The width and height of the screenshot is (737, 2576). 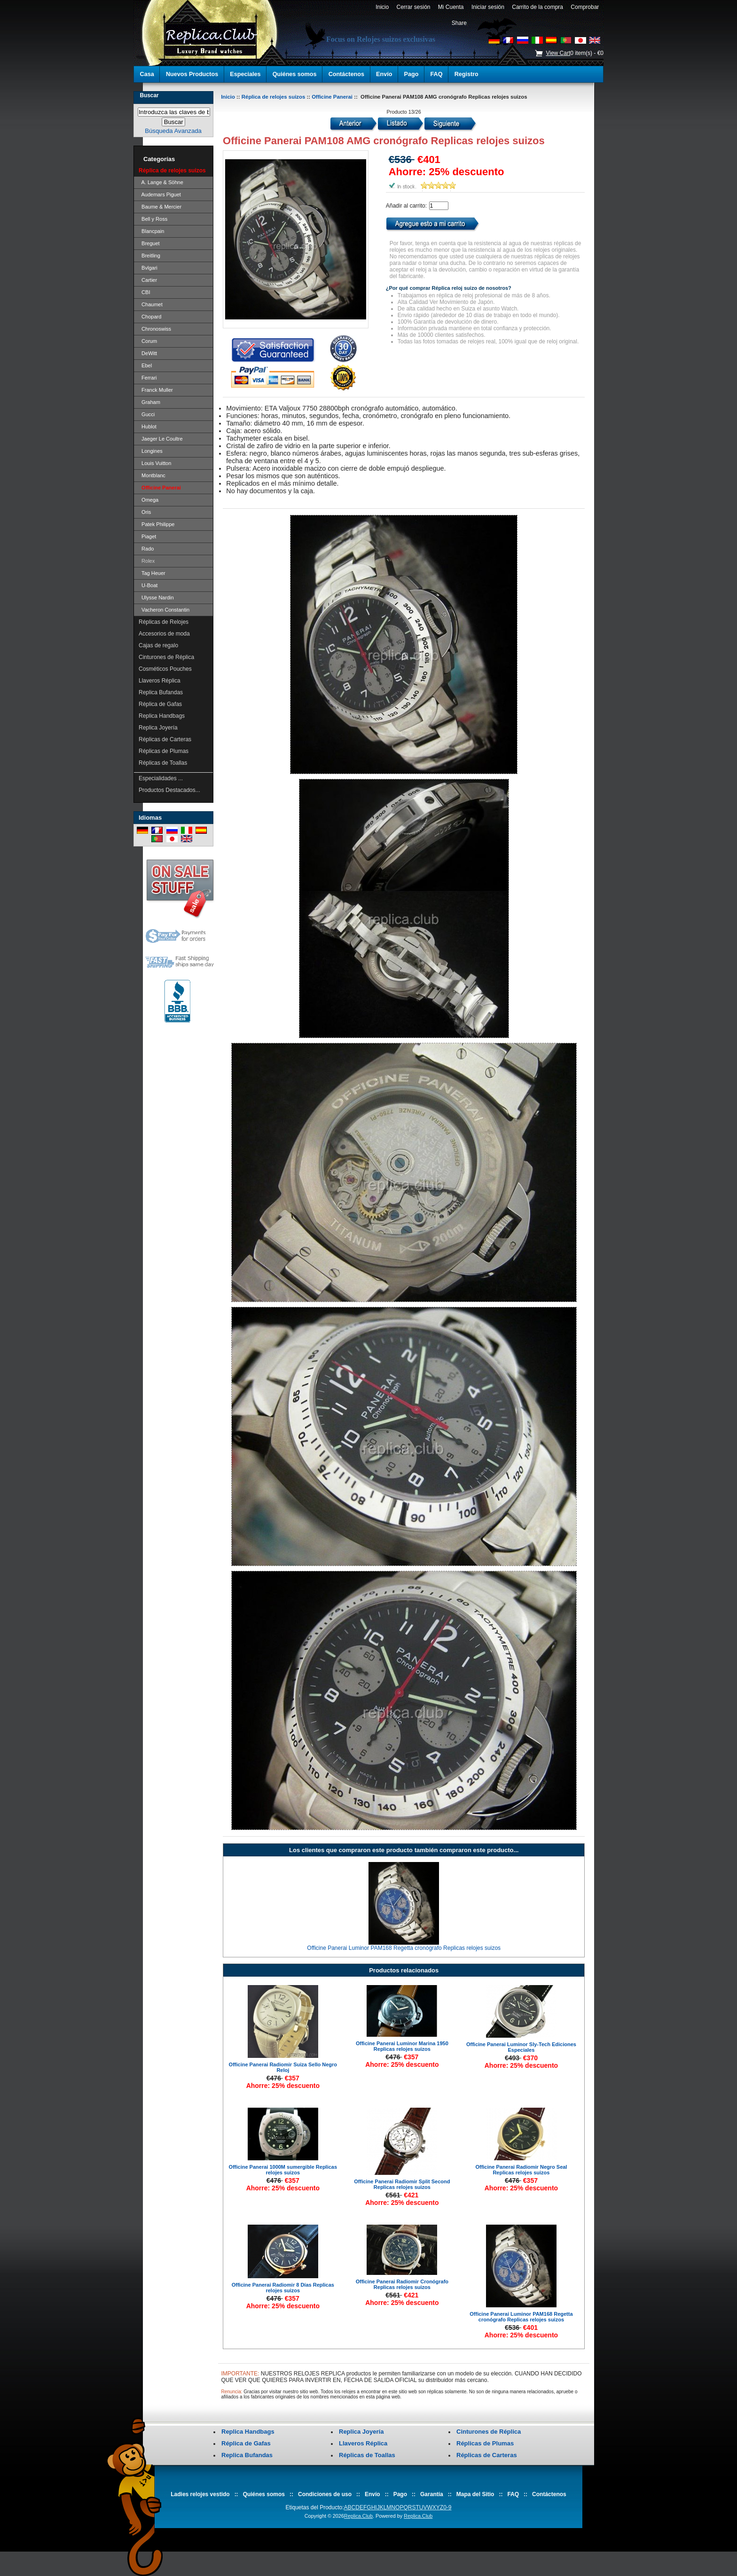 What do you see at coordinates (147, 536) in the screenshot?
I see `Piaget` at bounding box center [147, 536].